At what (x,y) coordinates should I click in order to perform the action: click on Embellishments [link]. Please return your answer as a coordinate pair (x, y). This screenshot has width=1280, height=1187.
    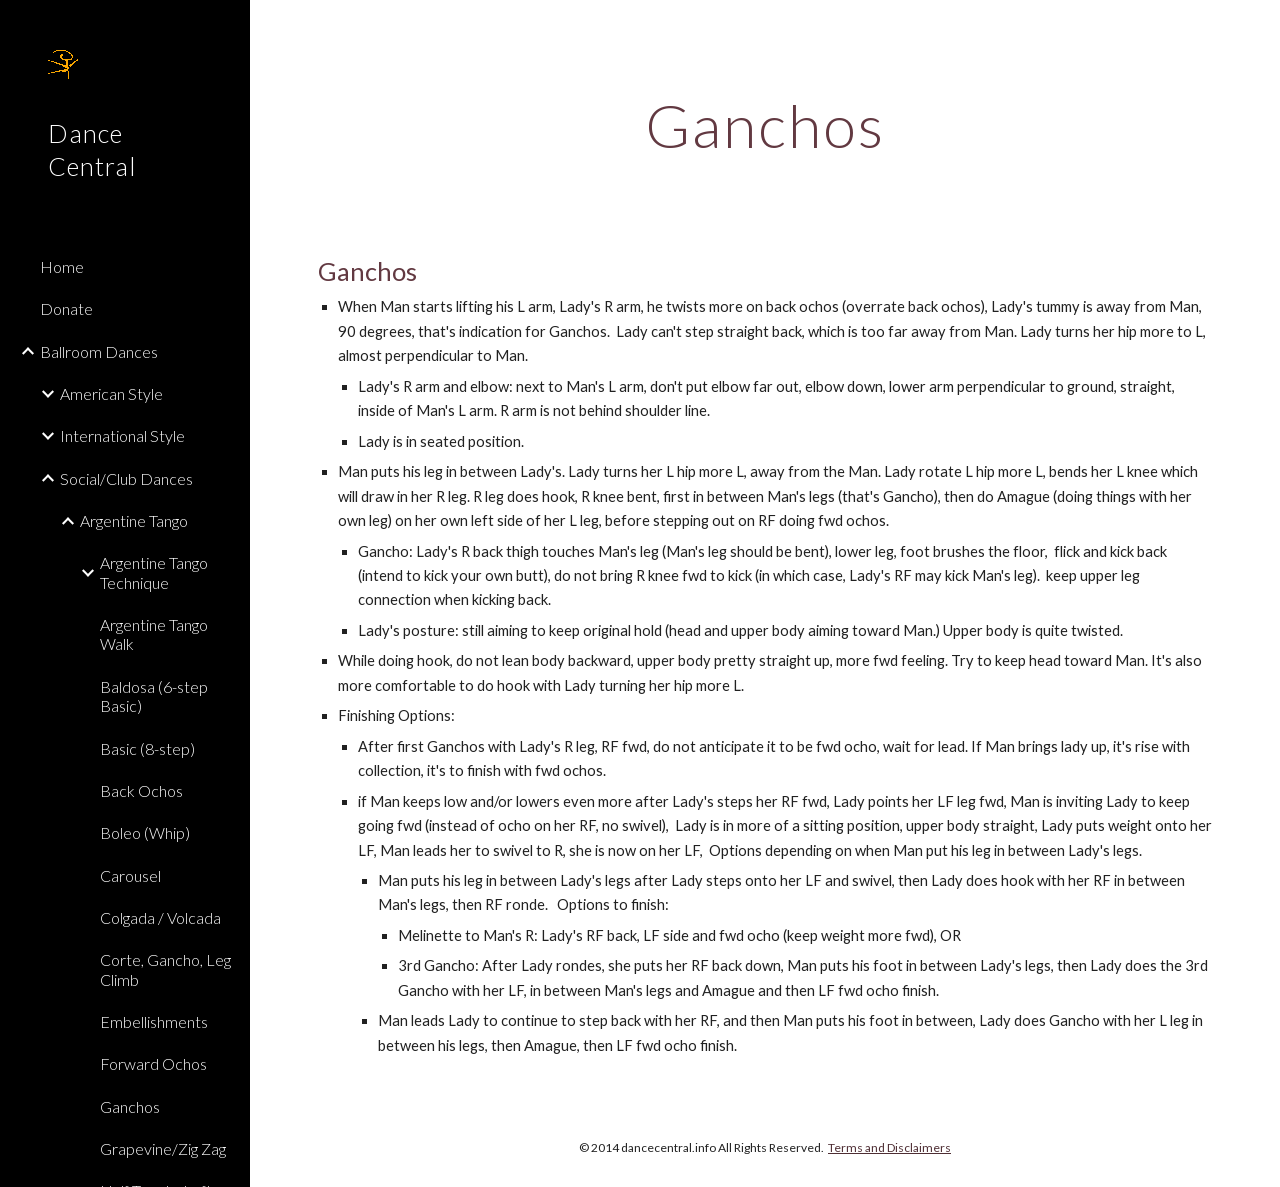
    Looking at the image, I should click on (154, 1021).